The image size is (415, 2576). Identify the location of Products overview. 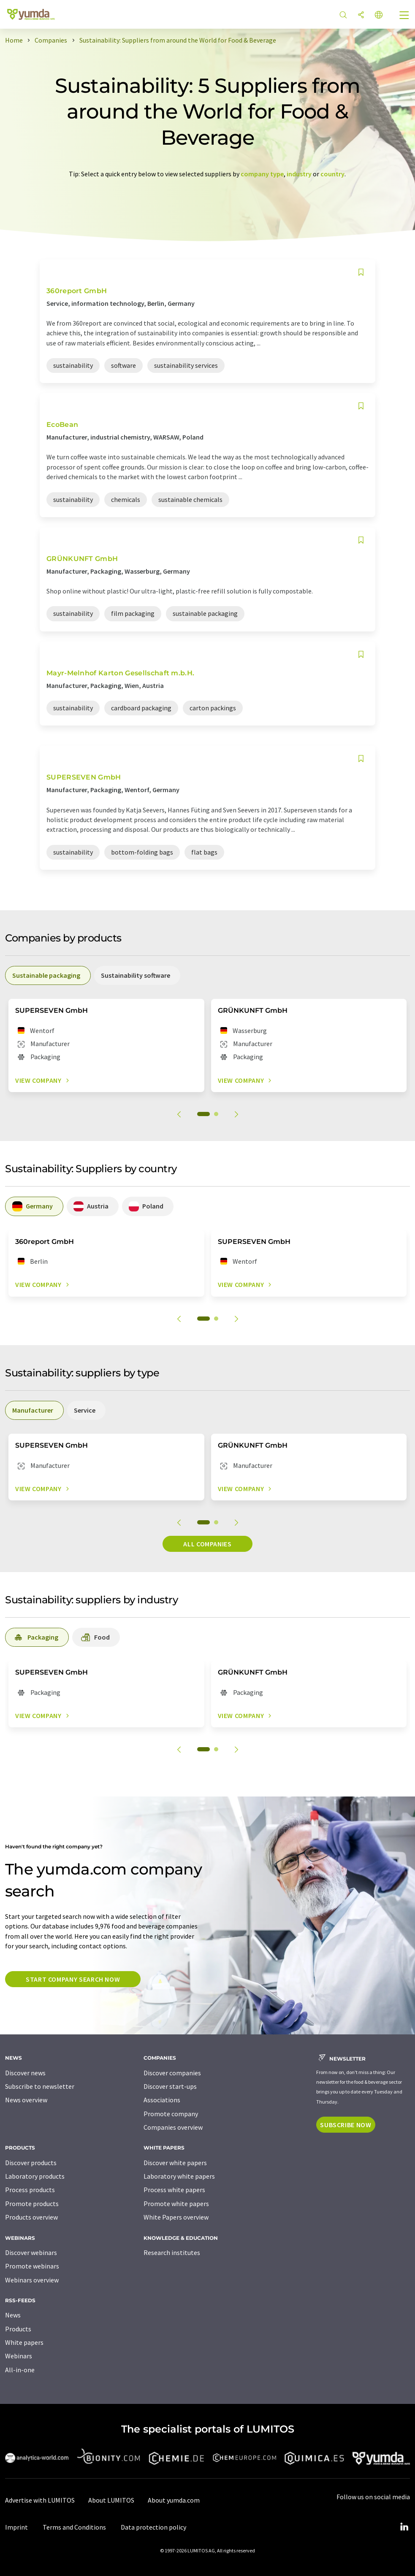
(31, 2217).